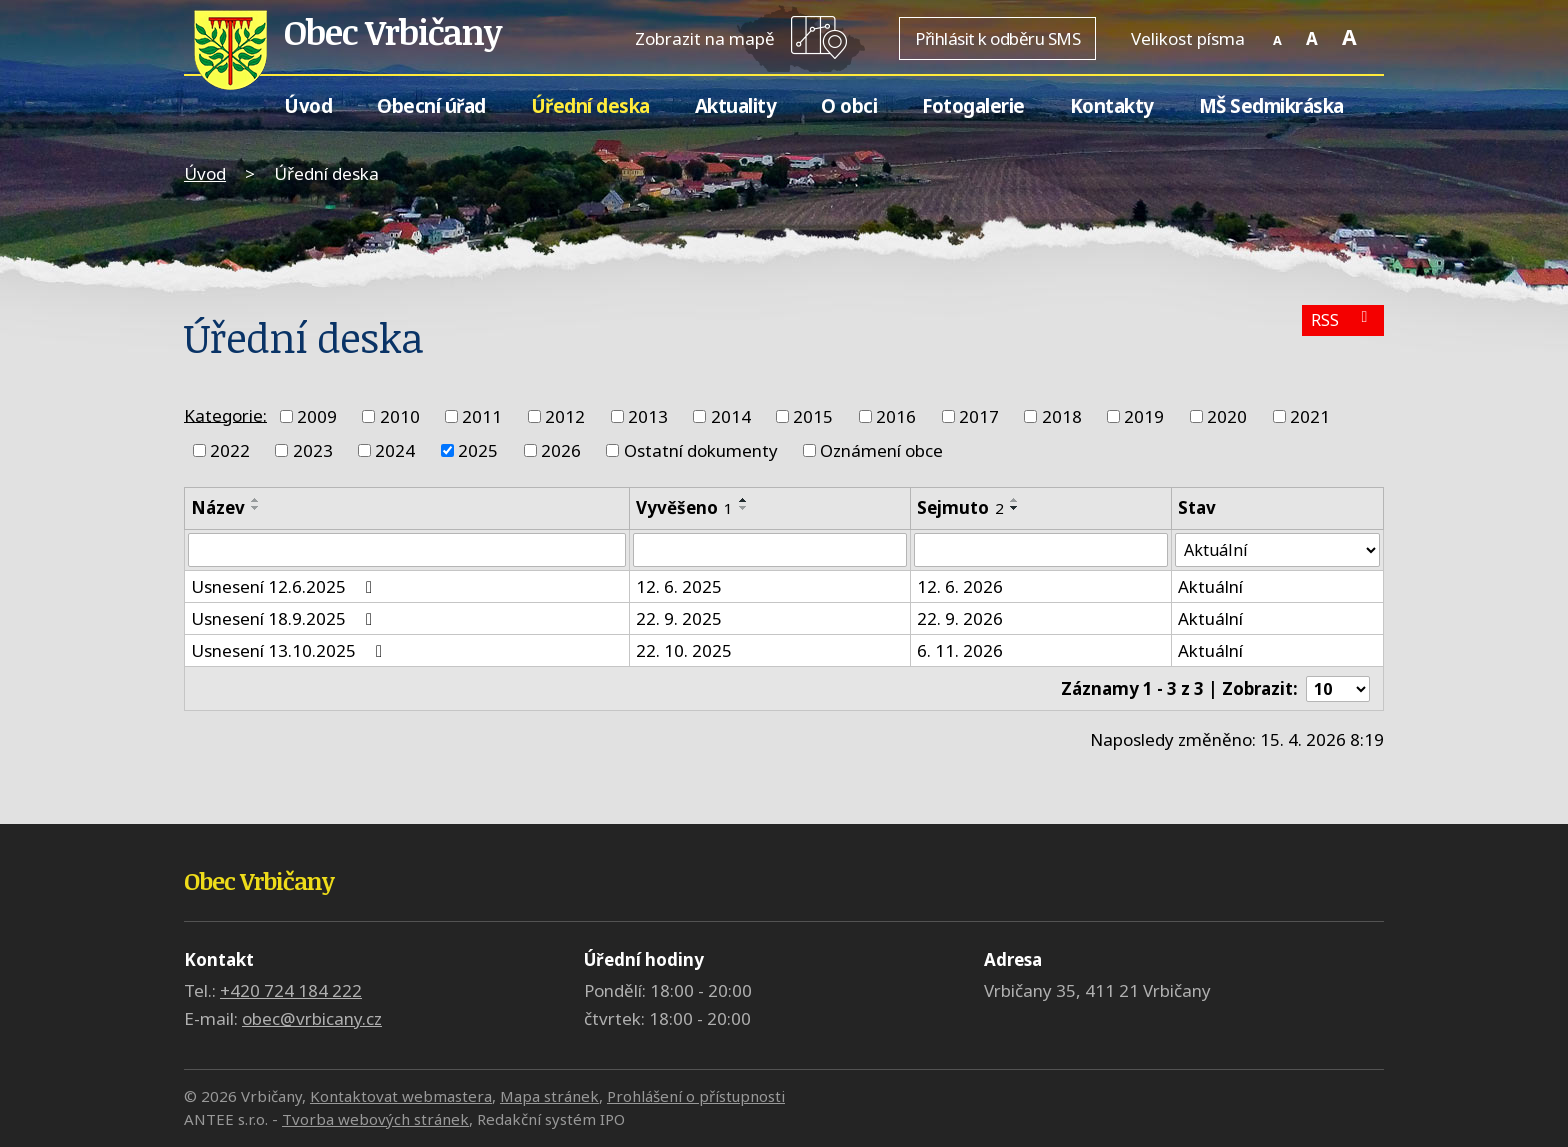 This screenshot has width=1568, height=1147. What do you see at coordinates (1112, 105) in the screenshot?
I see `Kontakty` at bounding box center [1112, 105].